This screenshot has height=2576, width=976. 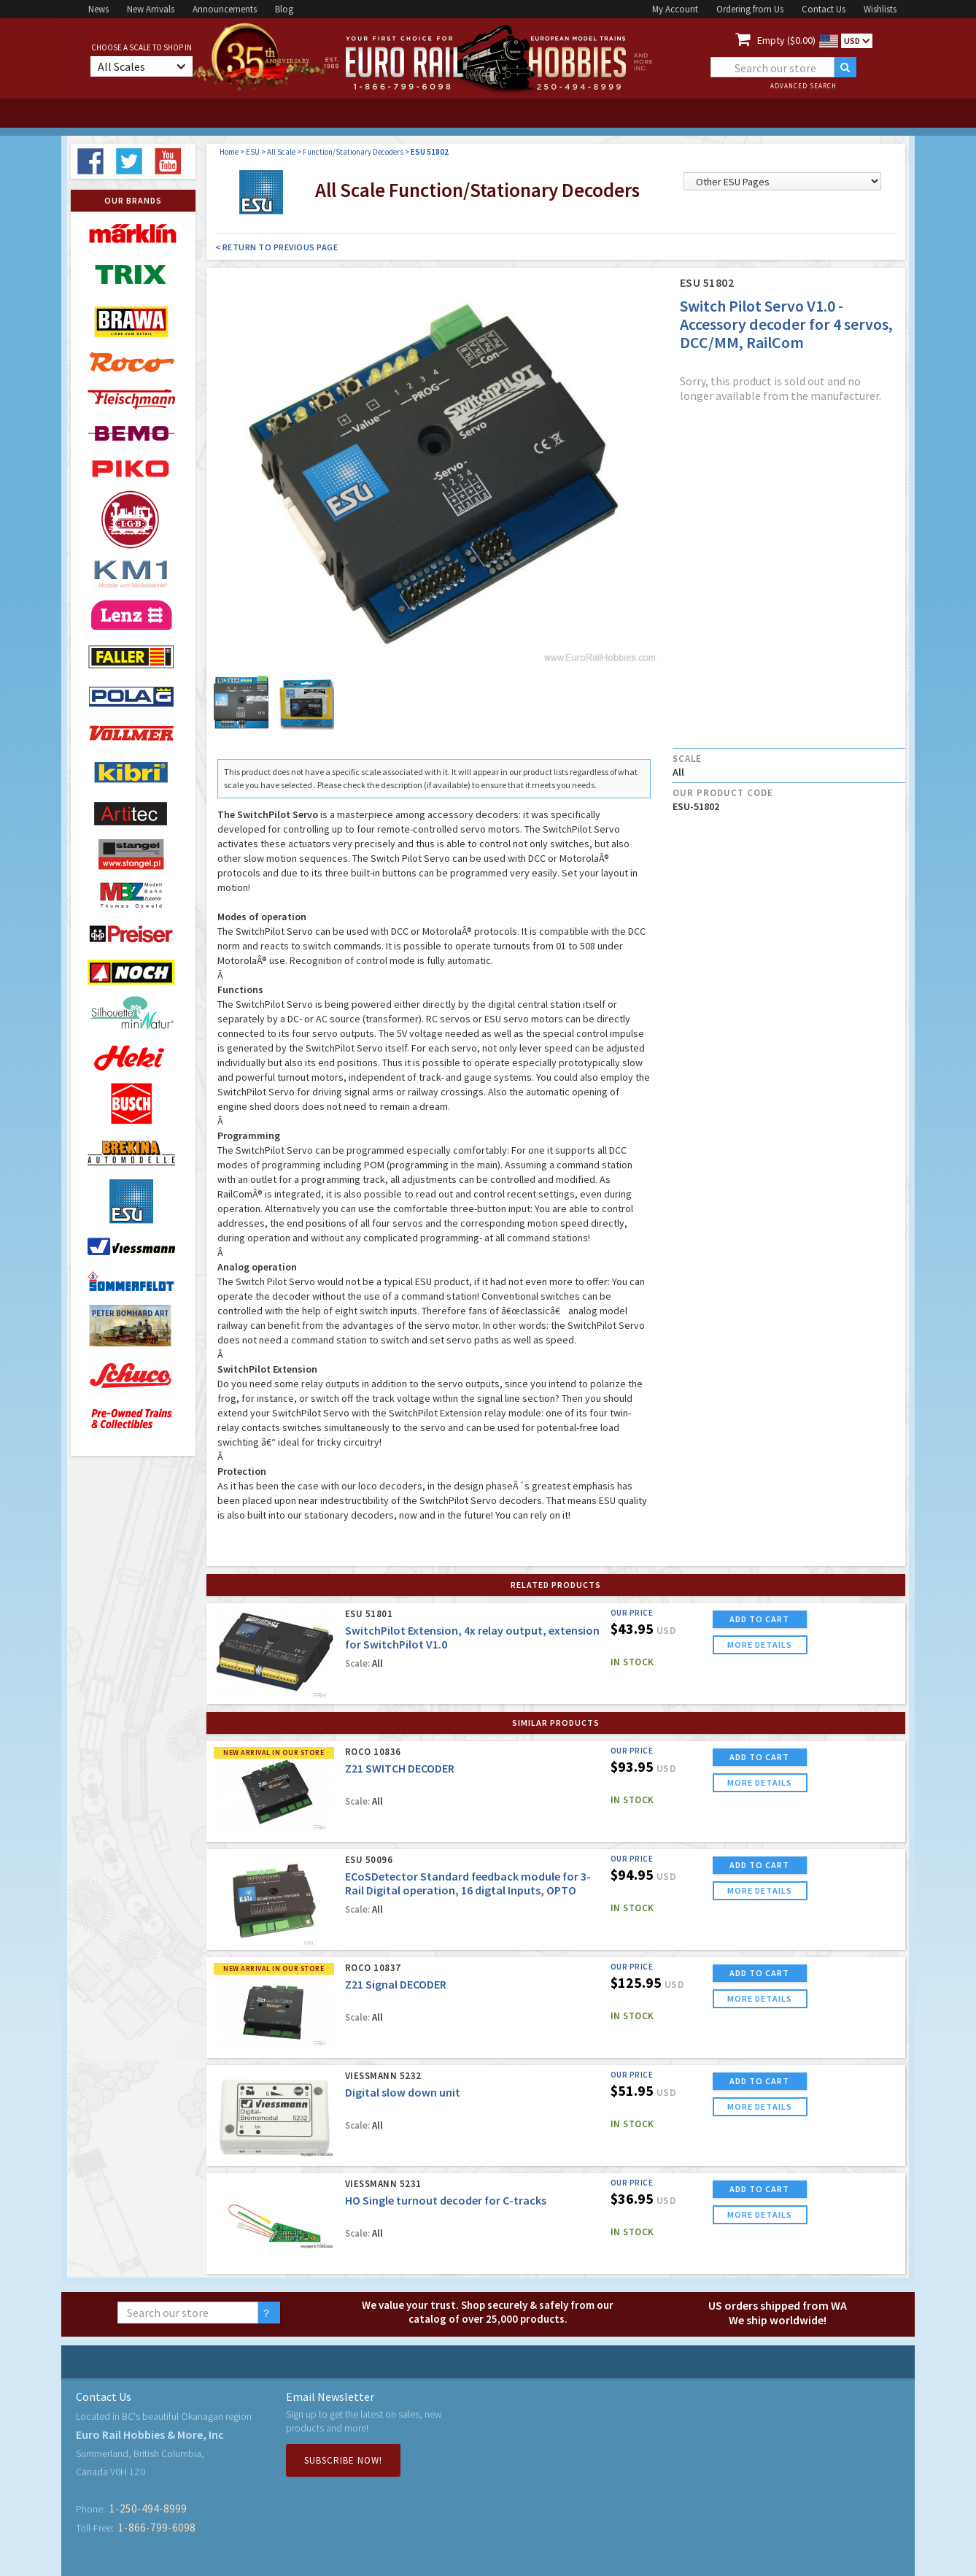 I want to click on Digital slow down unit, so click(x=402, y=2092).